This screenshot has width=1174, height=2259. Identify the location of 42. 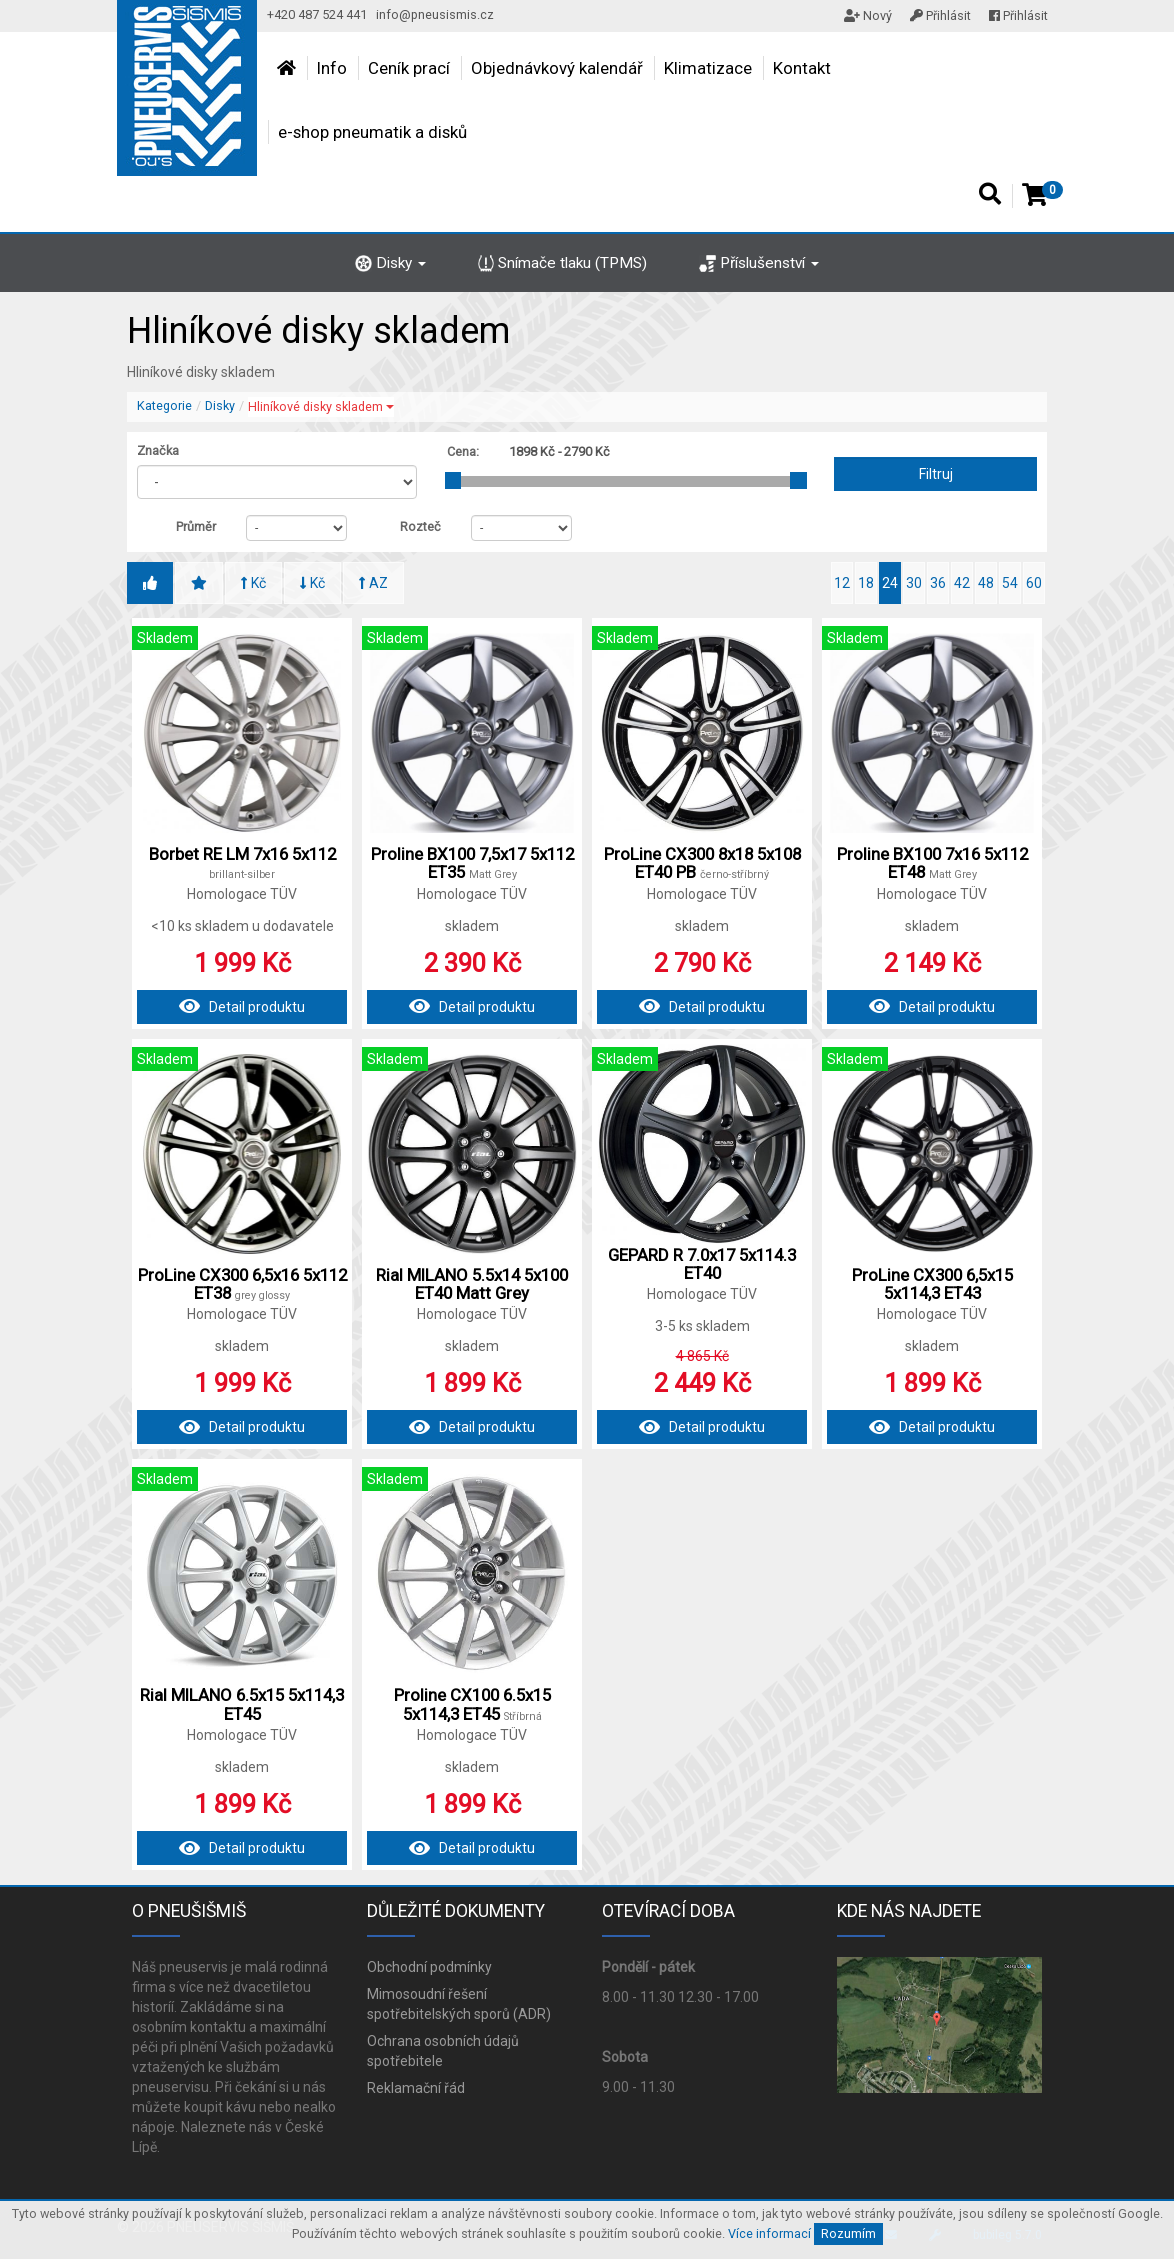
(962, 583).